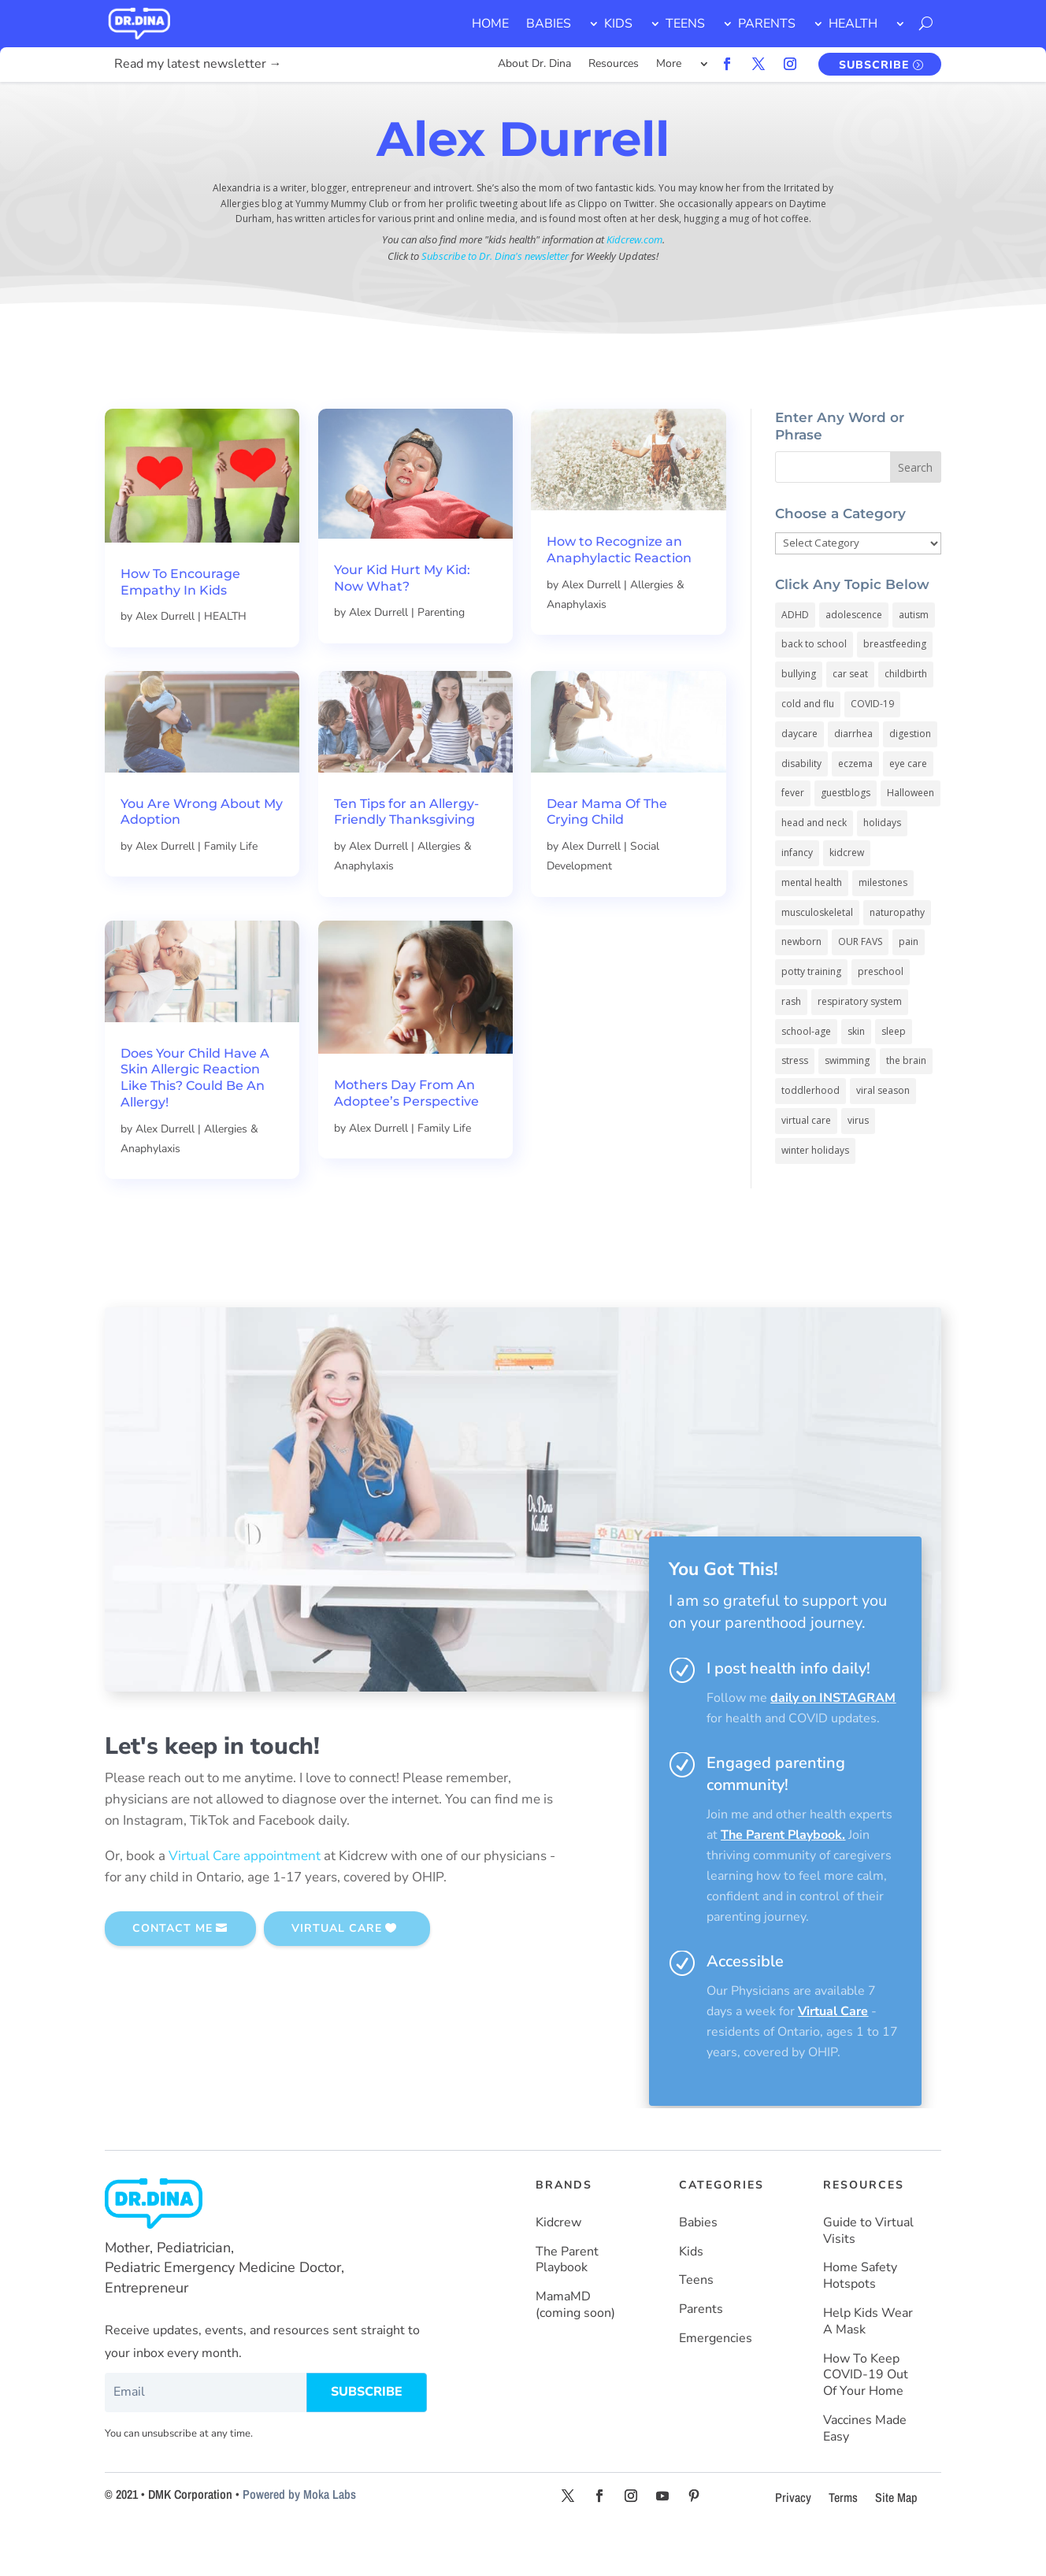 Image resolution: width=1046 pixels, height=2576 pixels. I want to click on PARENTS, so click(767, 23).